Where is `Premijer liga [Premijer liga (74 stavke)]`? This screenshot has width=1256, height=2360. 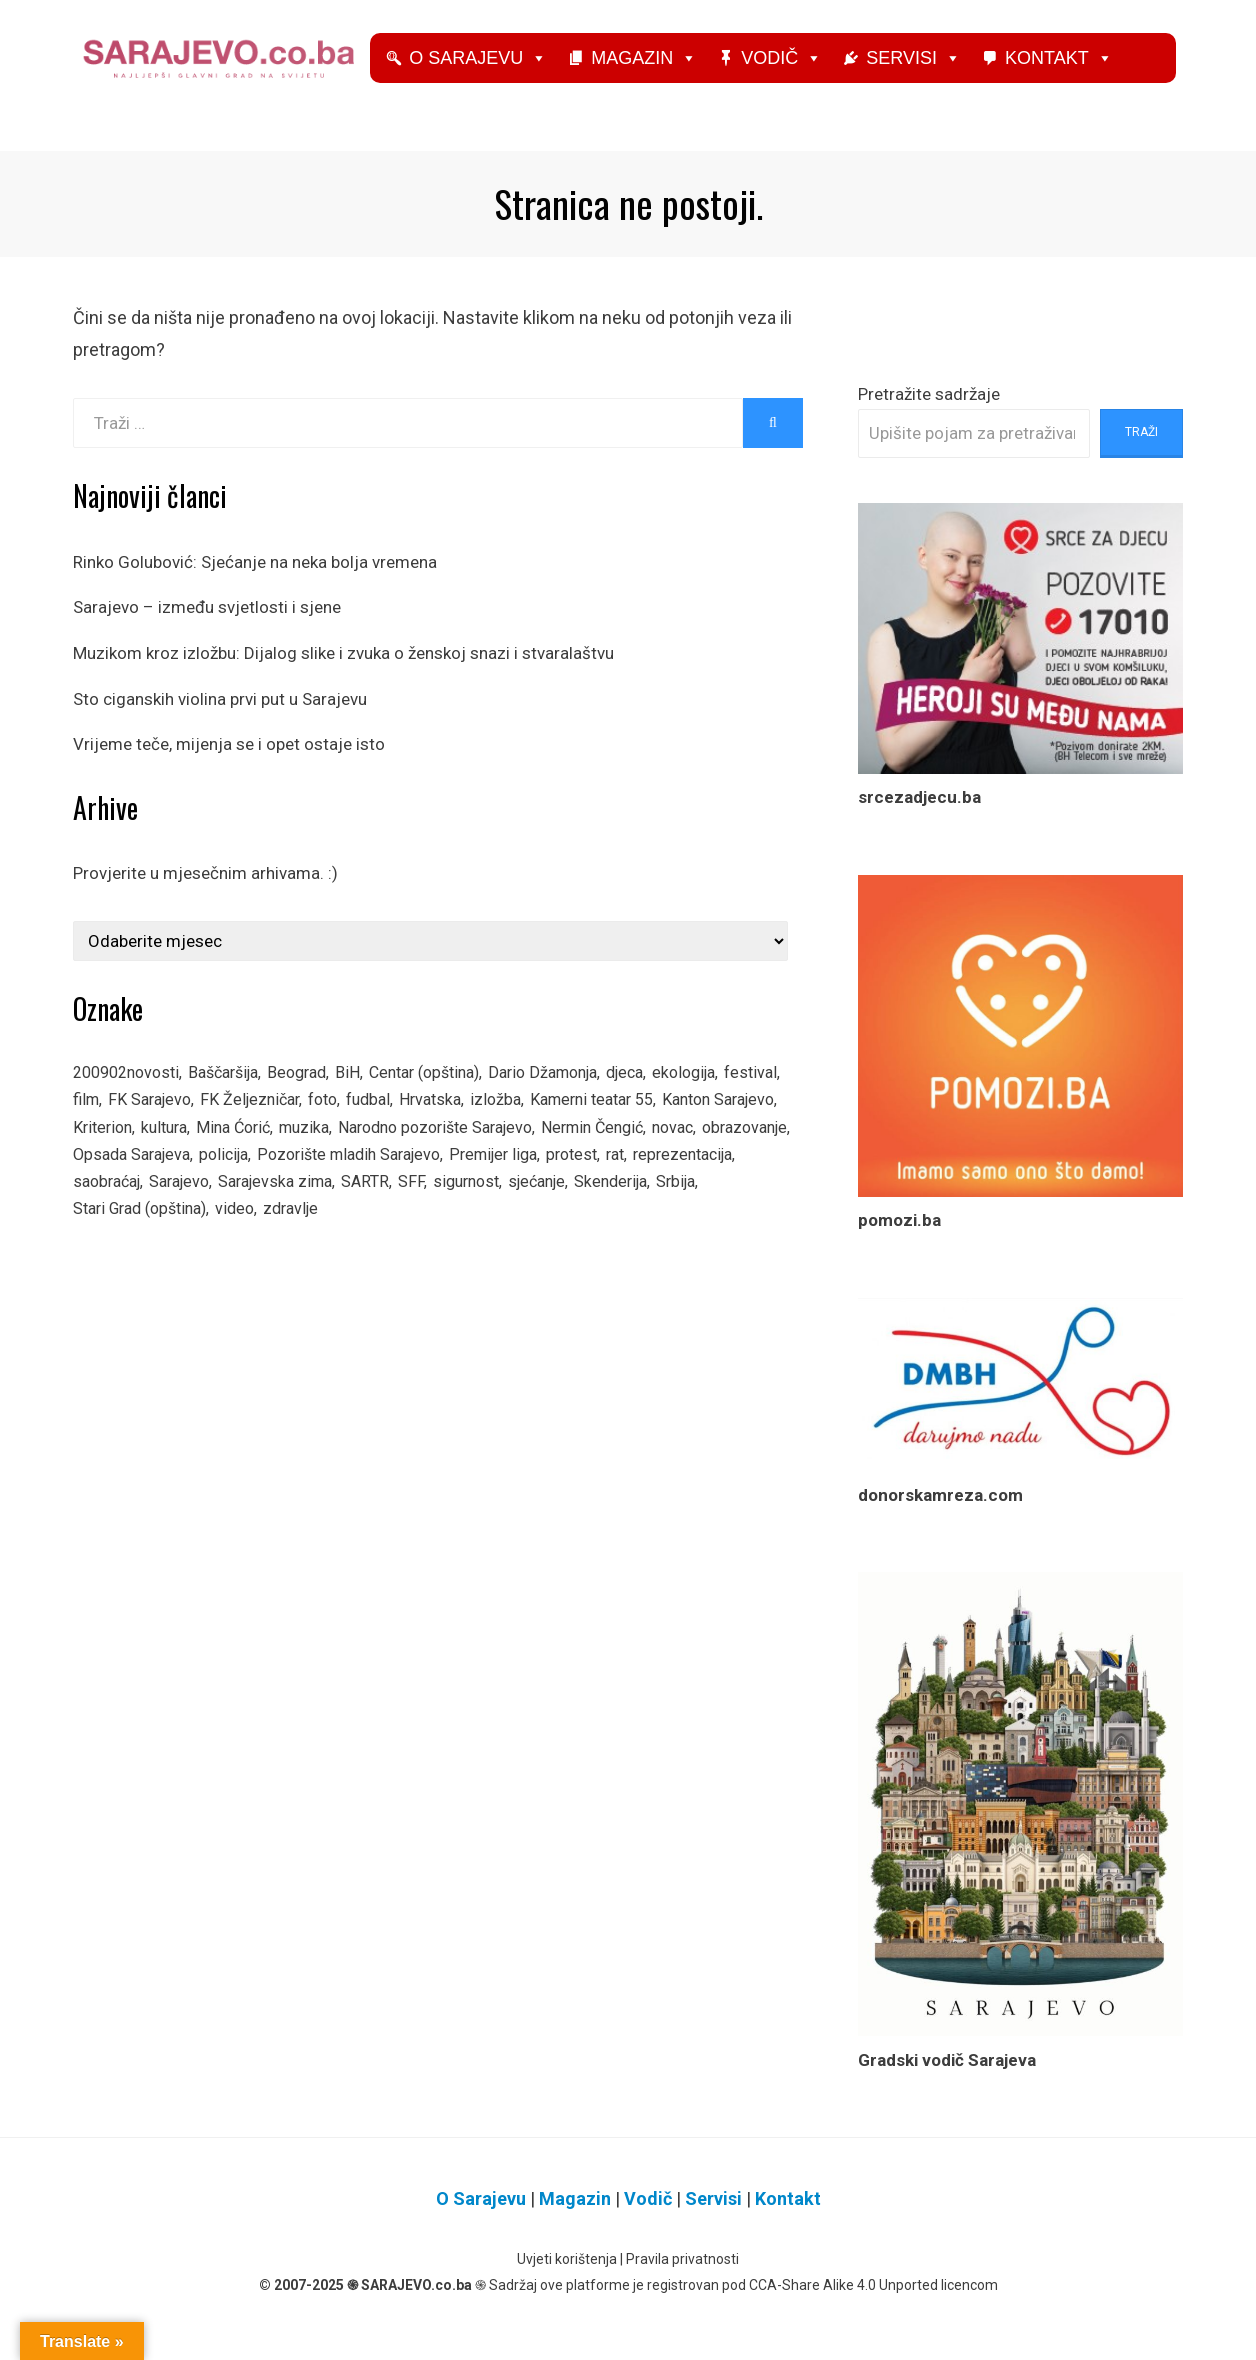
Premijer liga [Premijer liga (74 stavke)] is located at coordinates (120, 1213).